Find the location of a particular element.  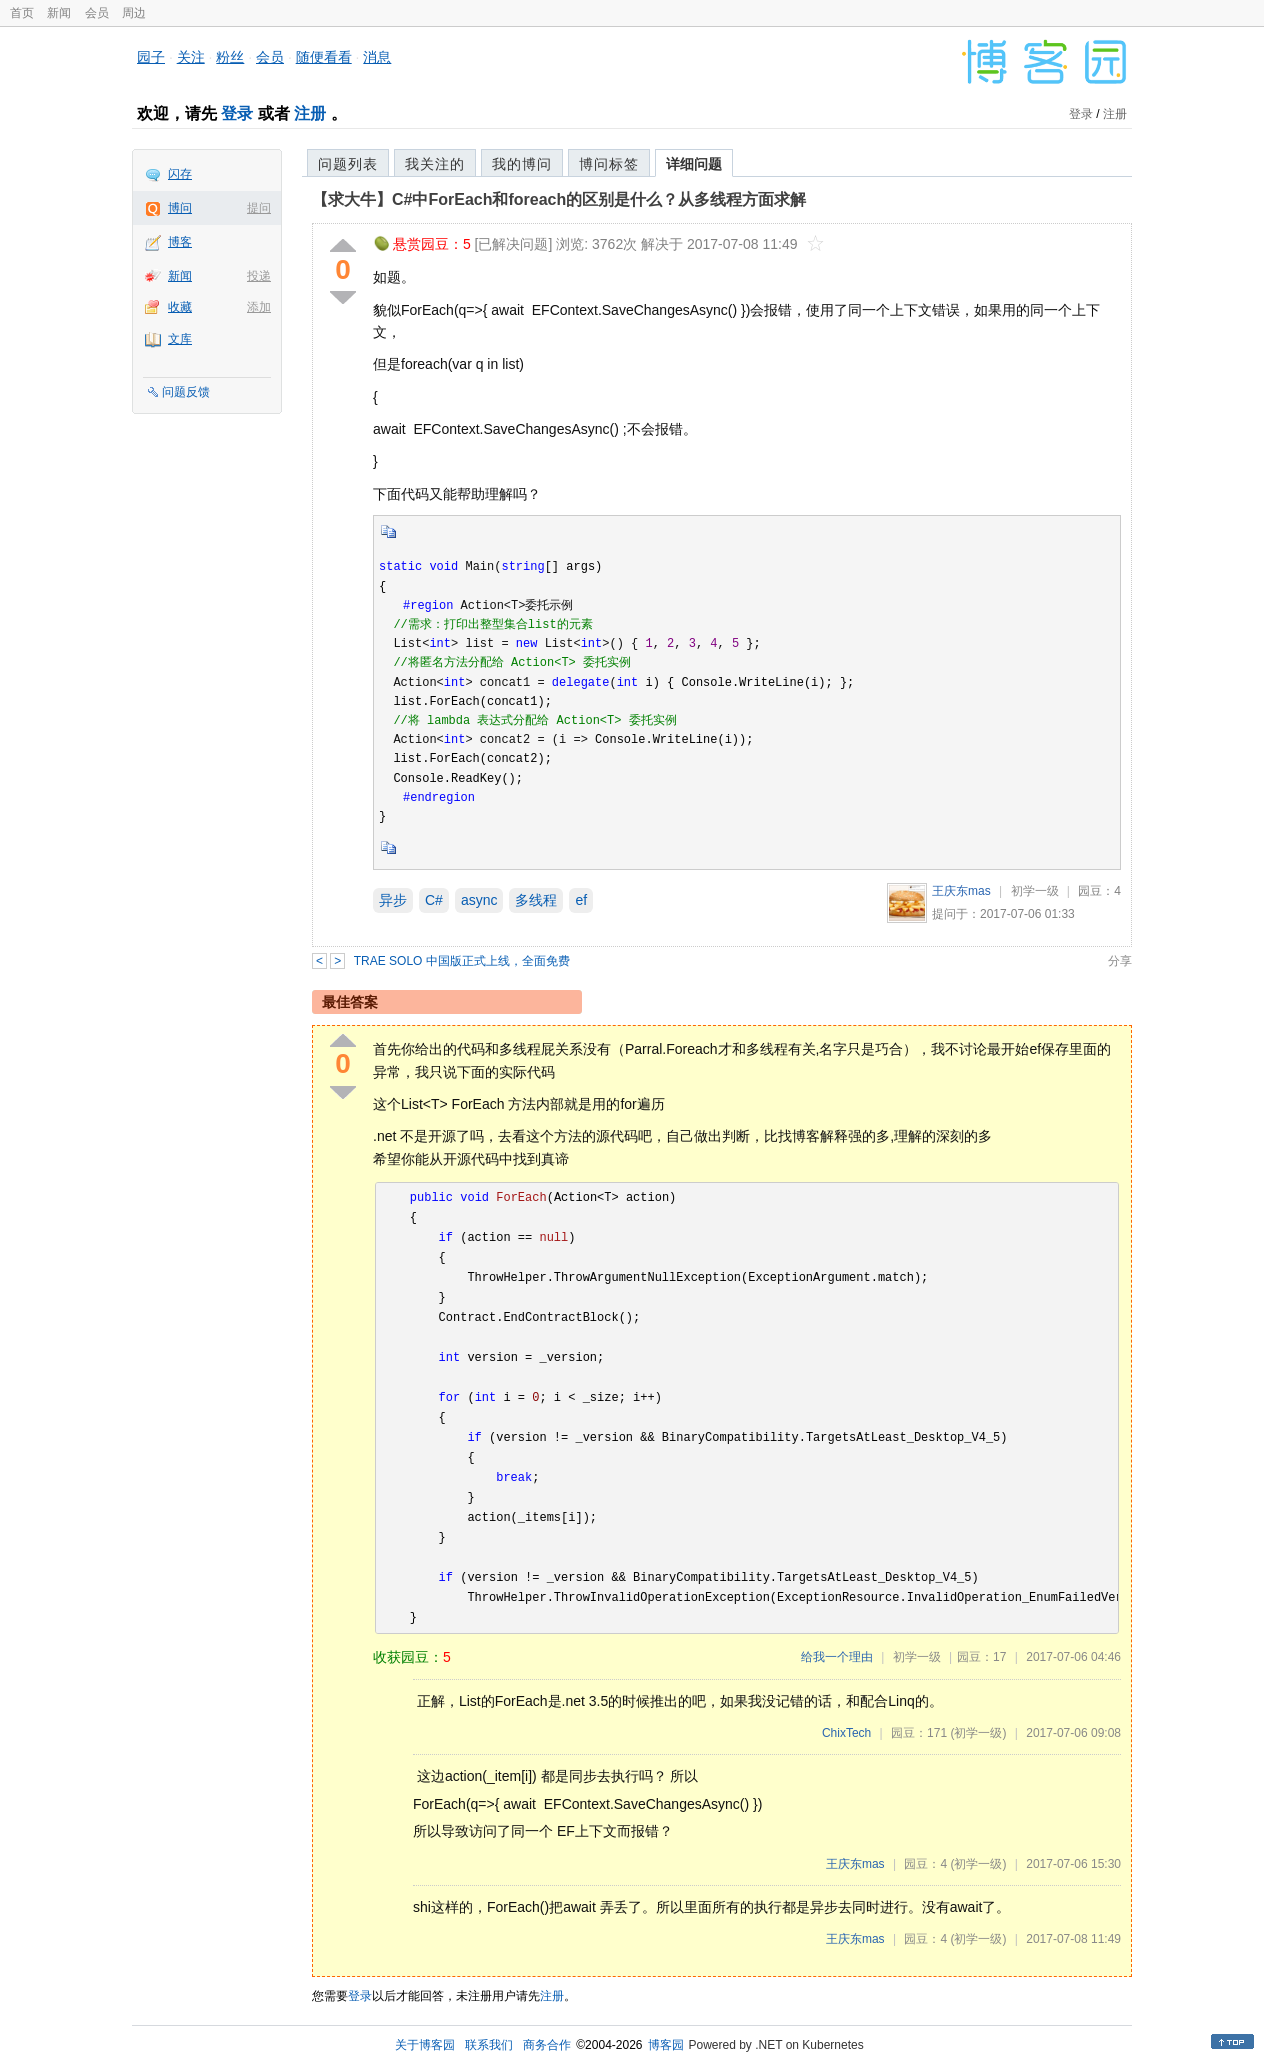

【求大牛】C#中ForEach和foreach的区别是什么？从多线程方面求解 is located at coordinates (559, 199).